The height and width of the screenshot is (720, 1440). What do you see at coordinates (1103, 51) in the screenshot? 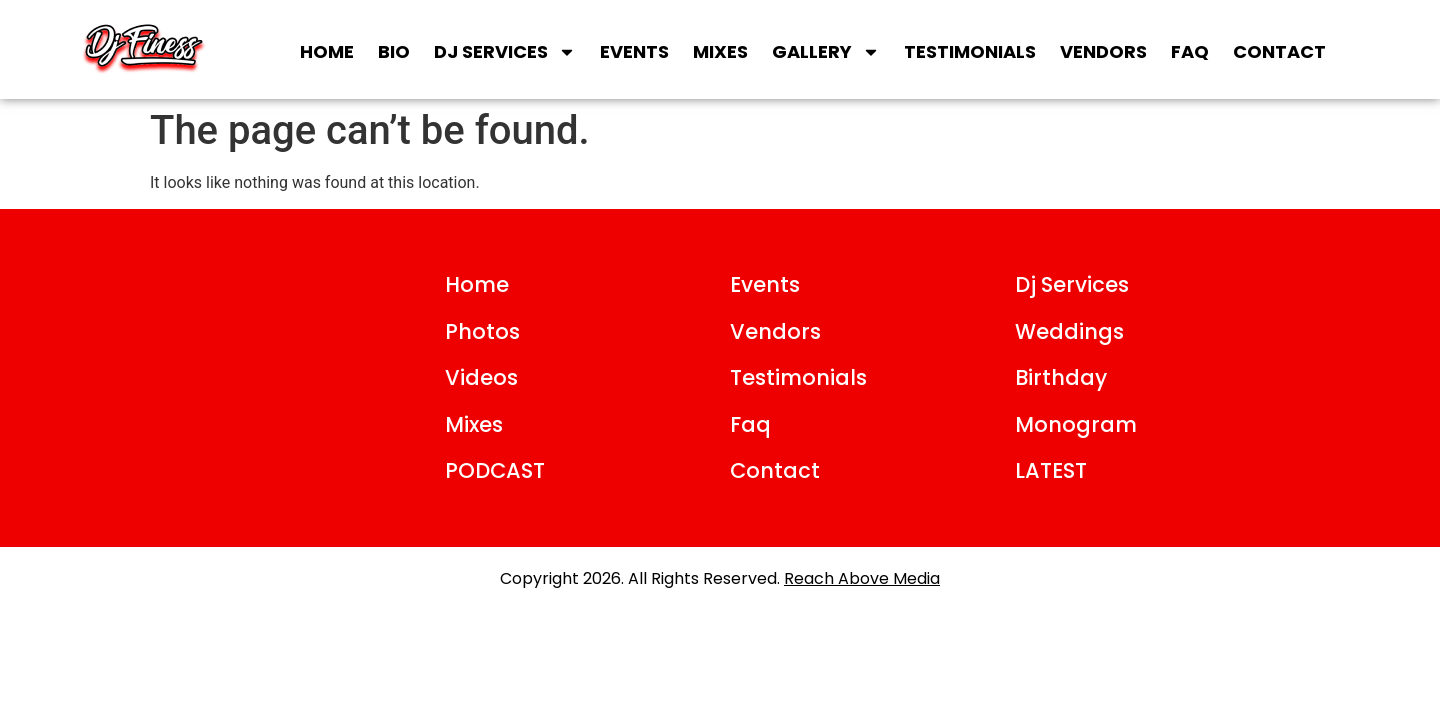
I see `Vendors` at bounding box center [1103, 51].